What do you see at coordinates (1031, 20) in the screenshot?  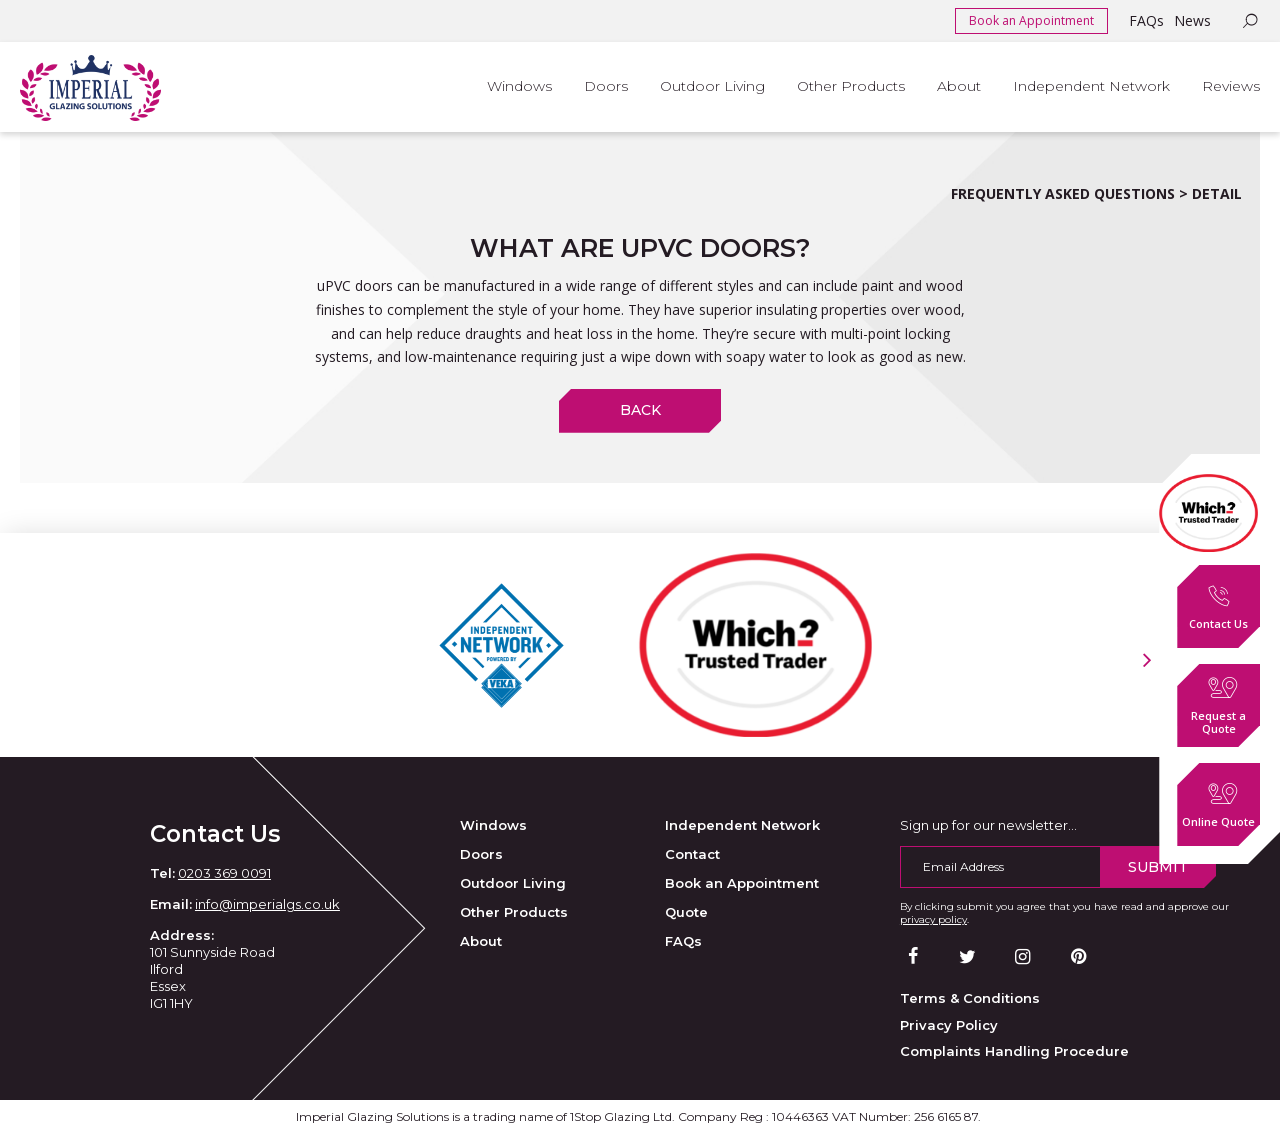 I see `Book an Appointment` at bounding box center [1031, 20].